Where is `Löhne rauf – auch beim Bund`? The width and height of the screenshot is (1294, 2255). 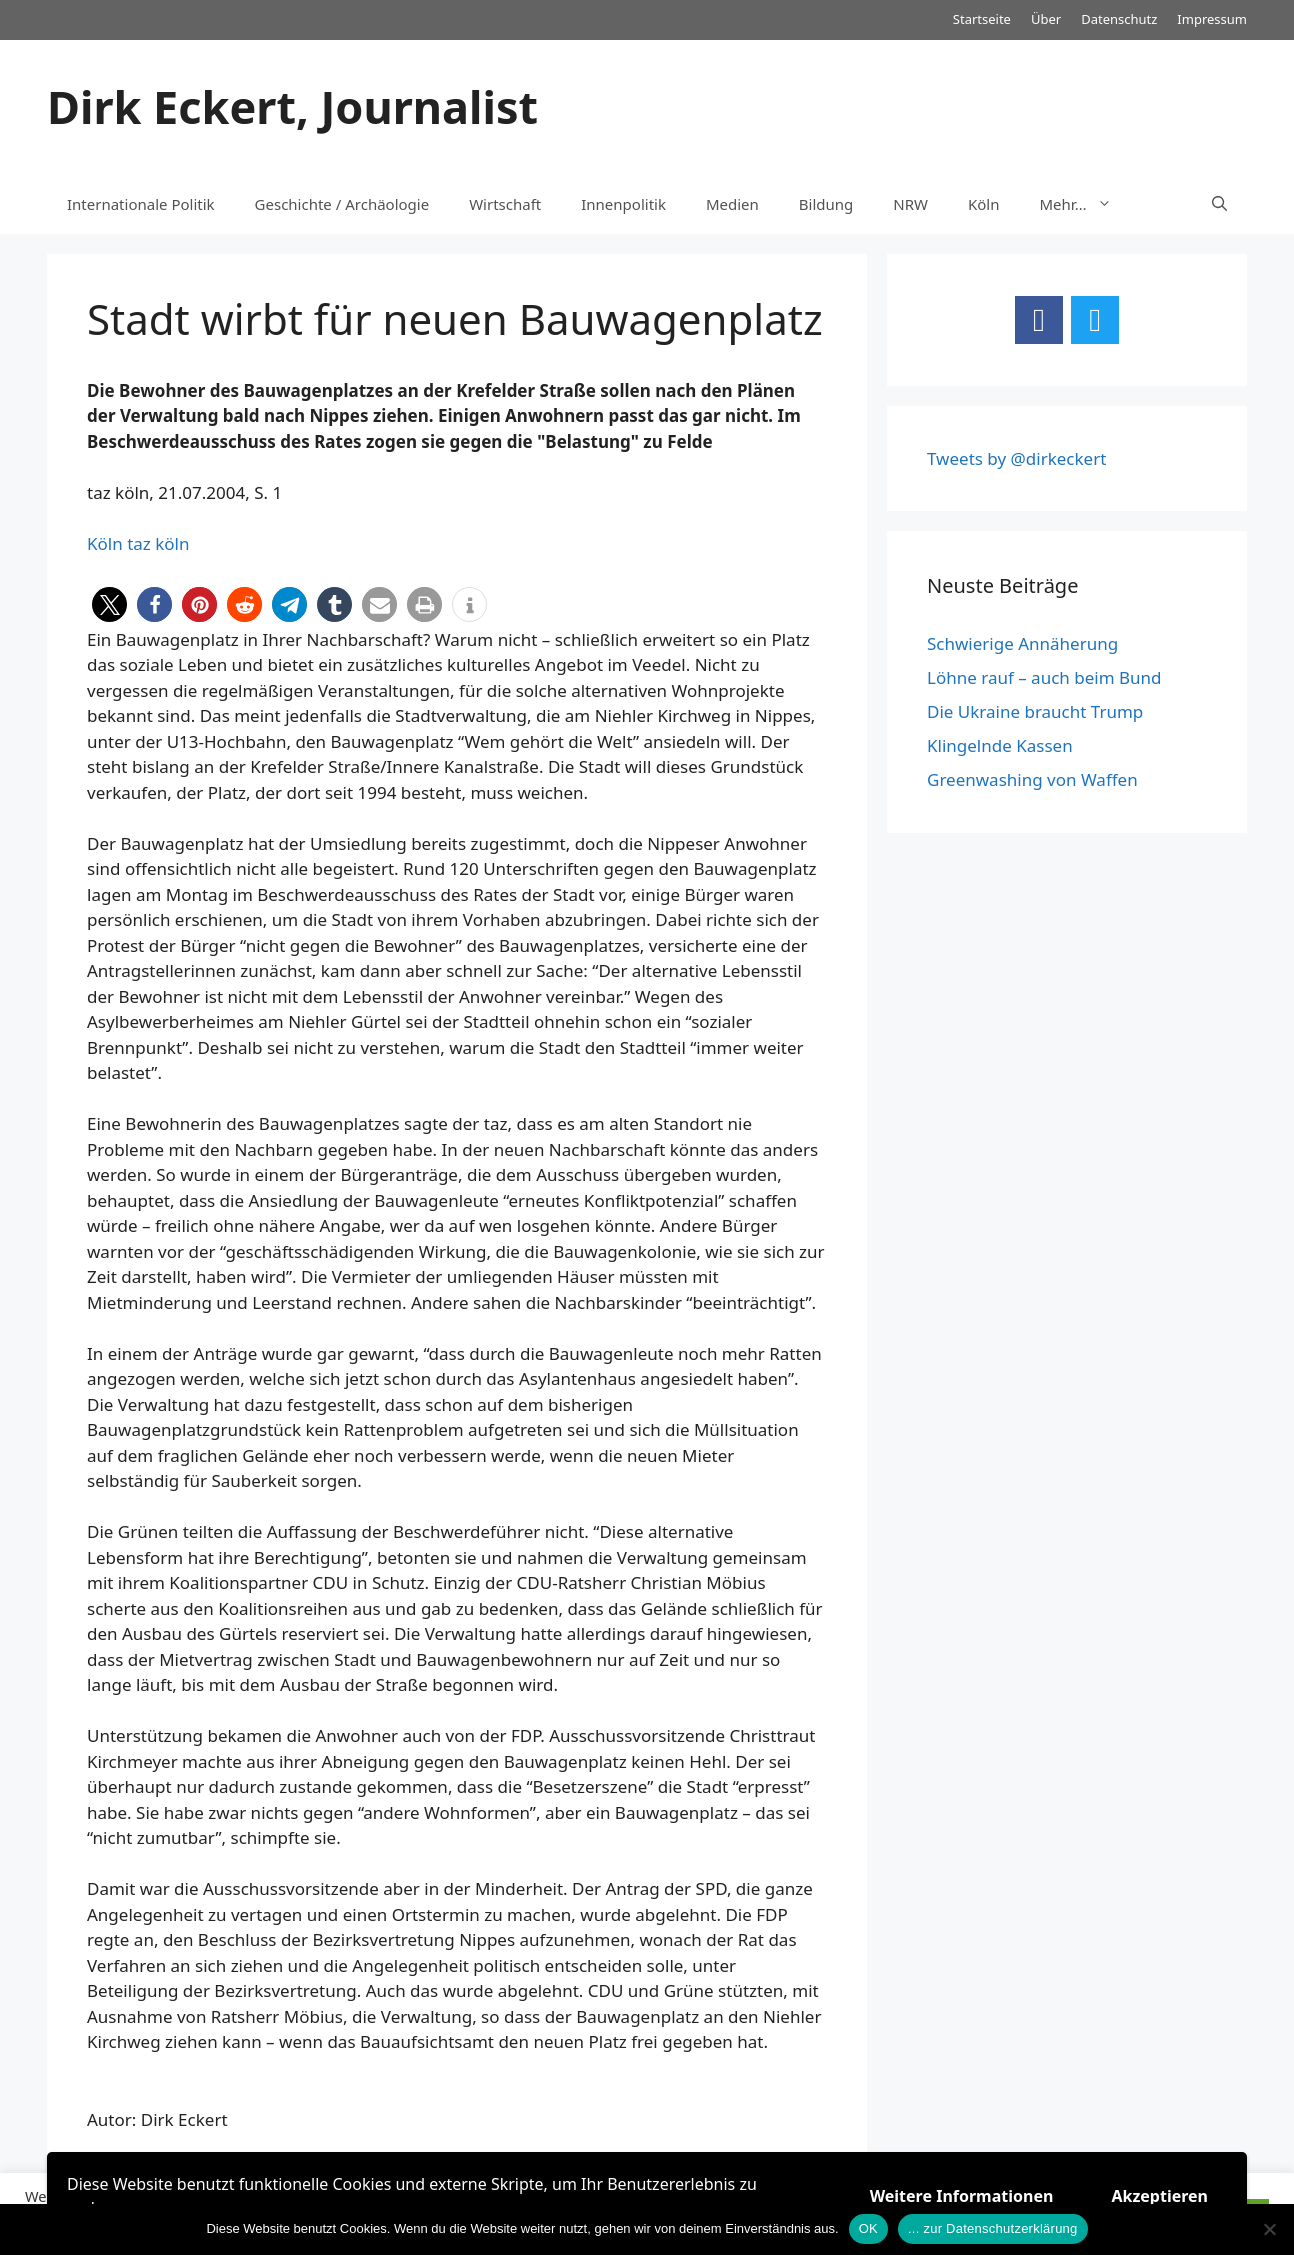 Löhne rauf – auch beim Bund is located at coordinates (1044, 677).